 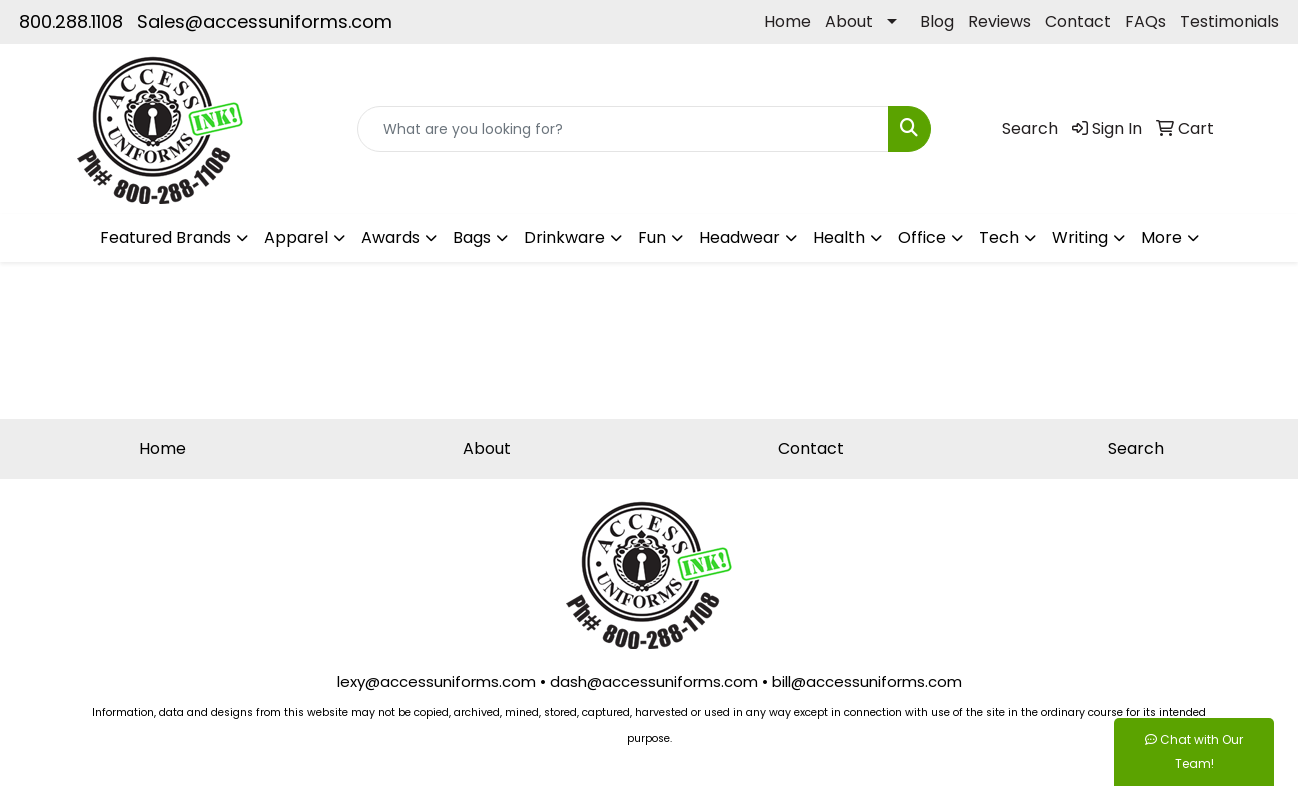 I want to click on Apparel [button], so click(x=296, y=237).